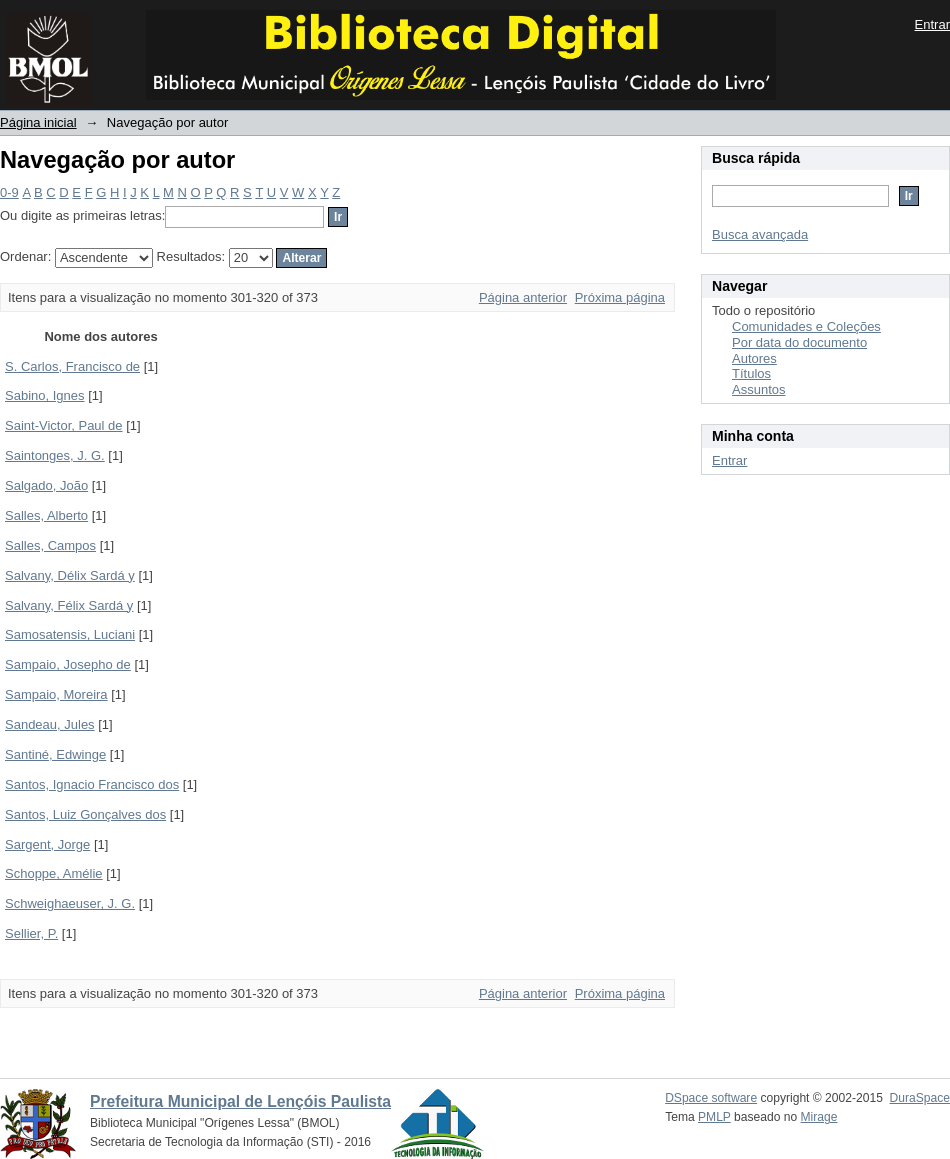  Describe the element at coordinates (46, 485) in the screenshot. I see `Salgado, João` at that location.